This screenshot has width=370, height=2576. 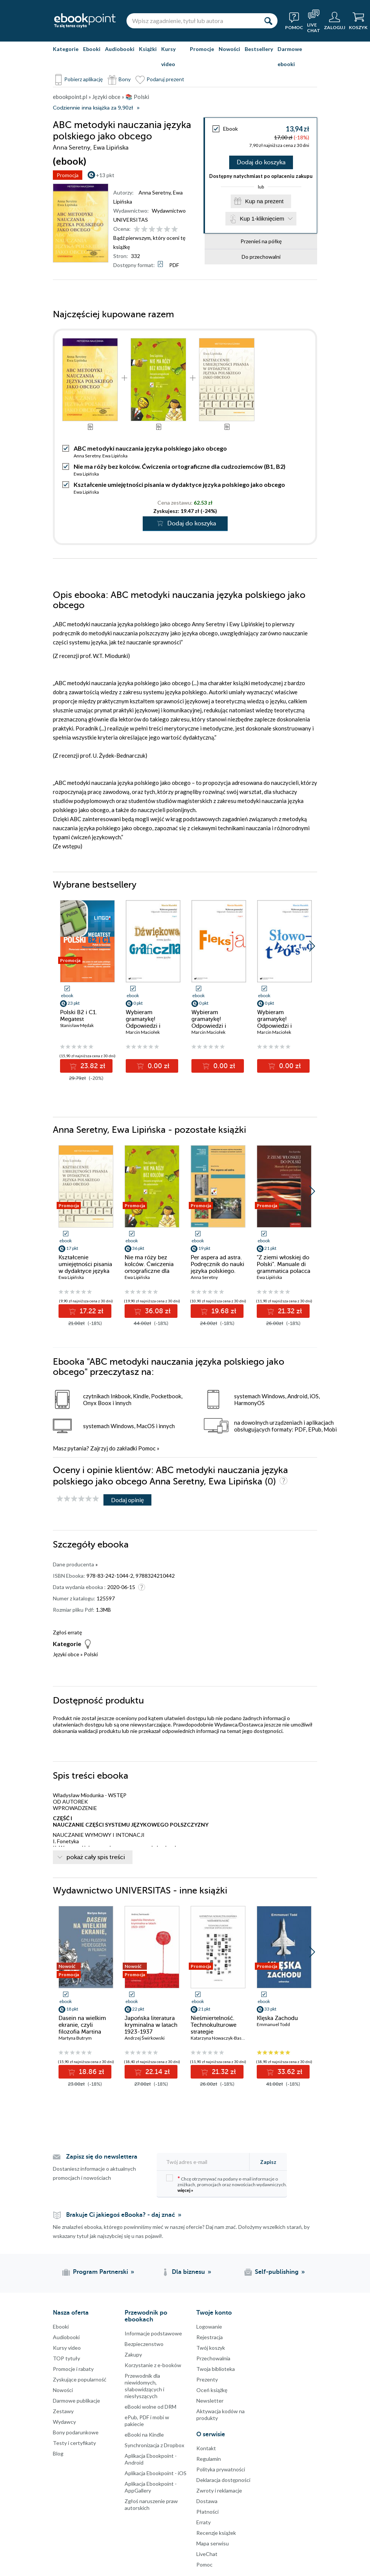 I want to click on Aplikacja Ebookpoint - iOS, so click(x=156, y=2473).